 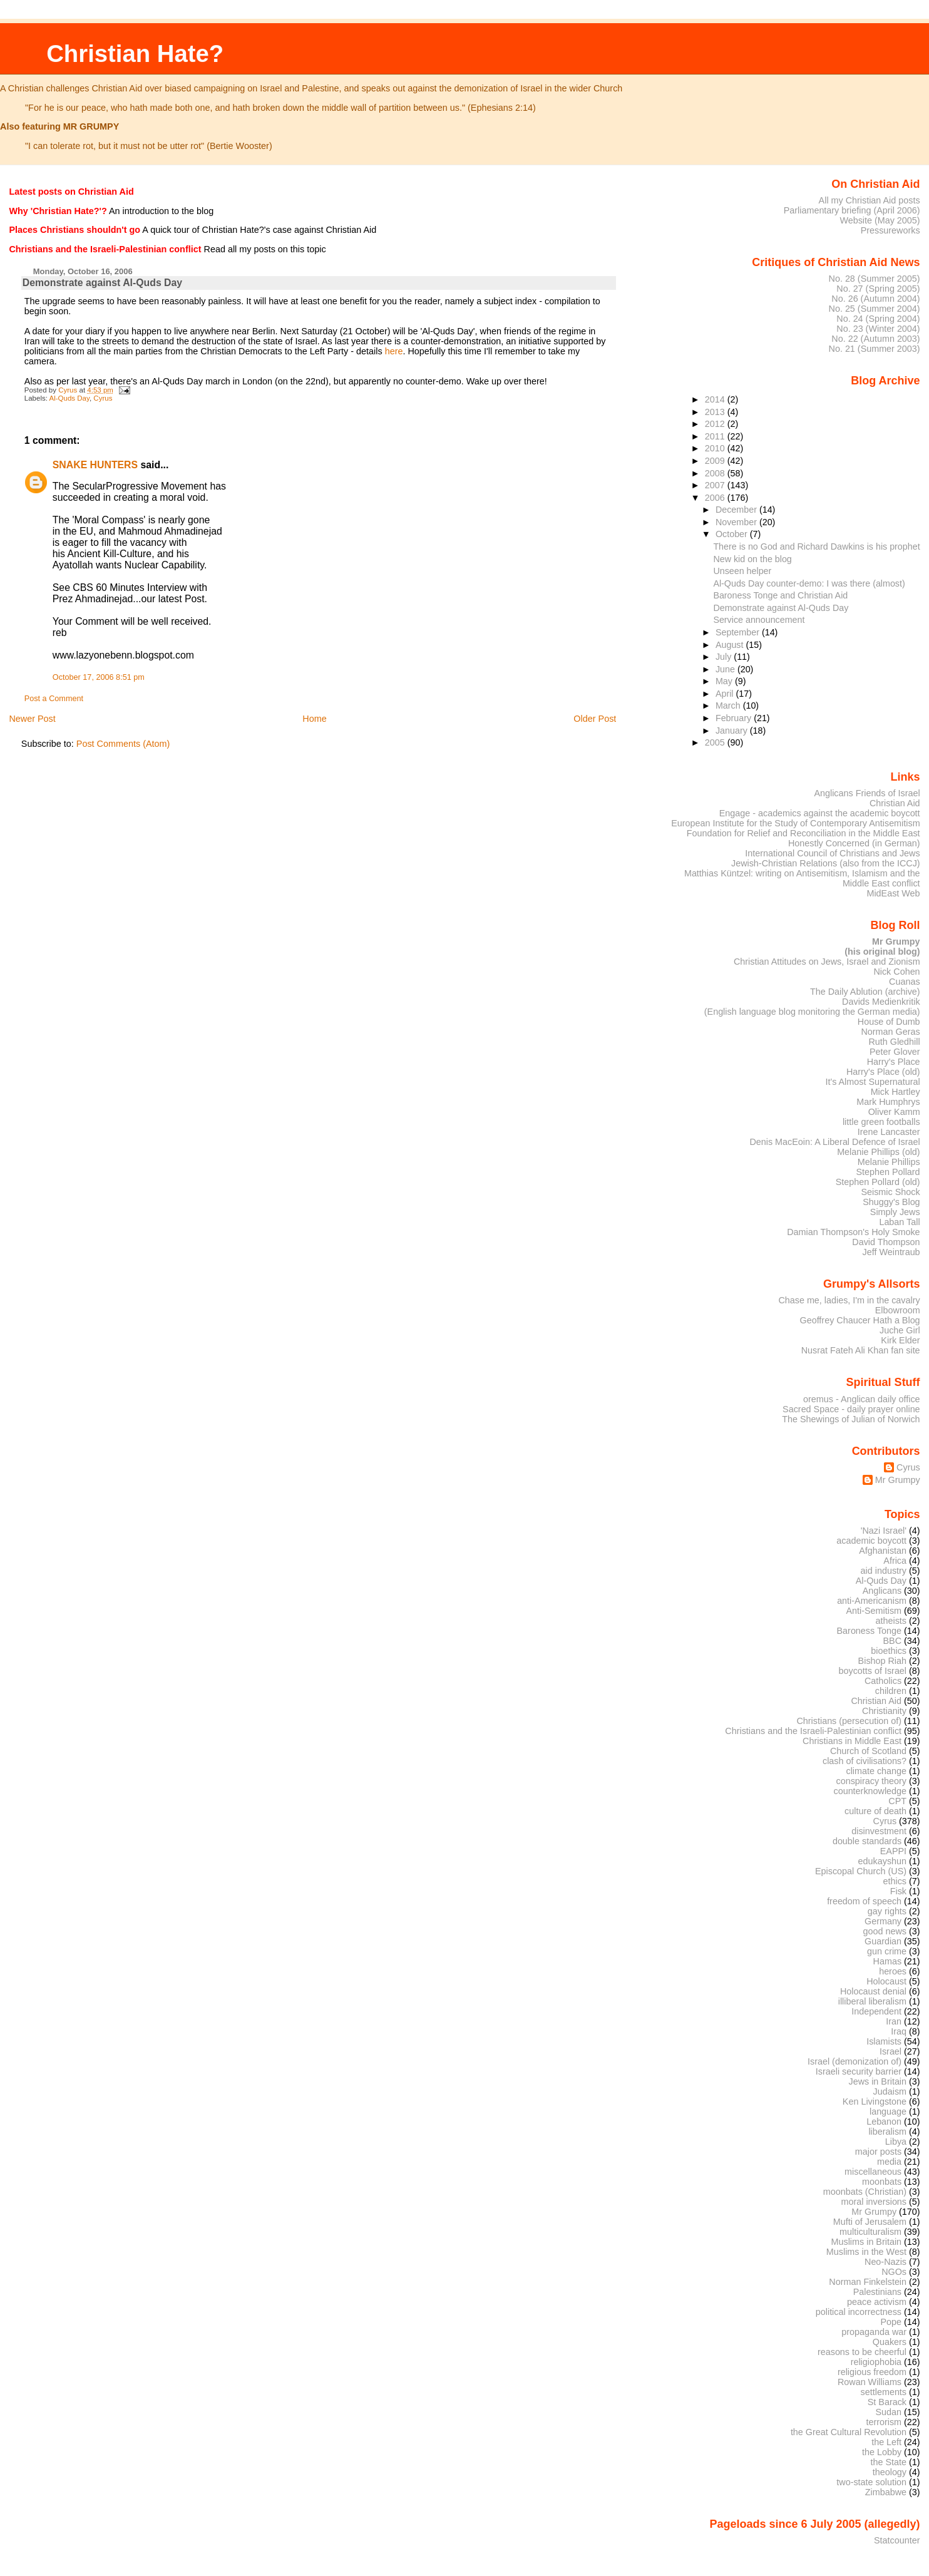 What do you see at coordinates (875, 299) in the screenshot?
I see `No. 26 (Autumn 2004)` at bounding box center [875, 299].